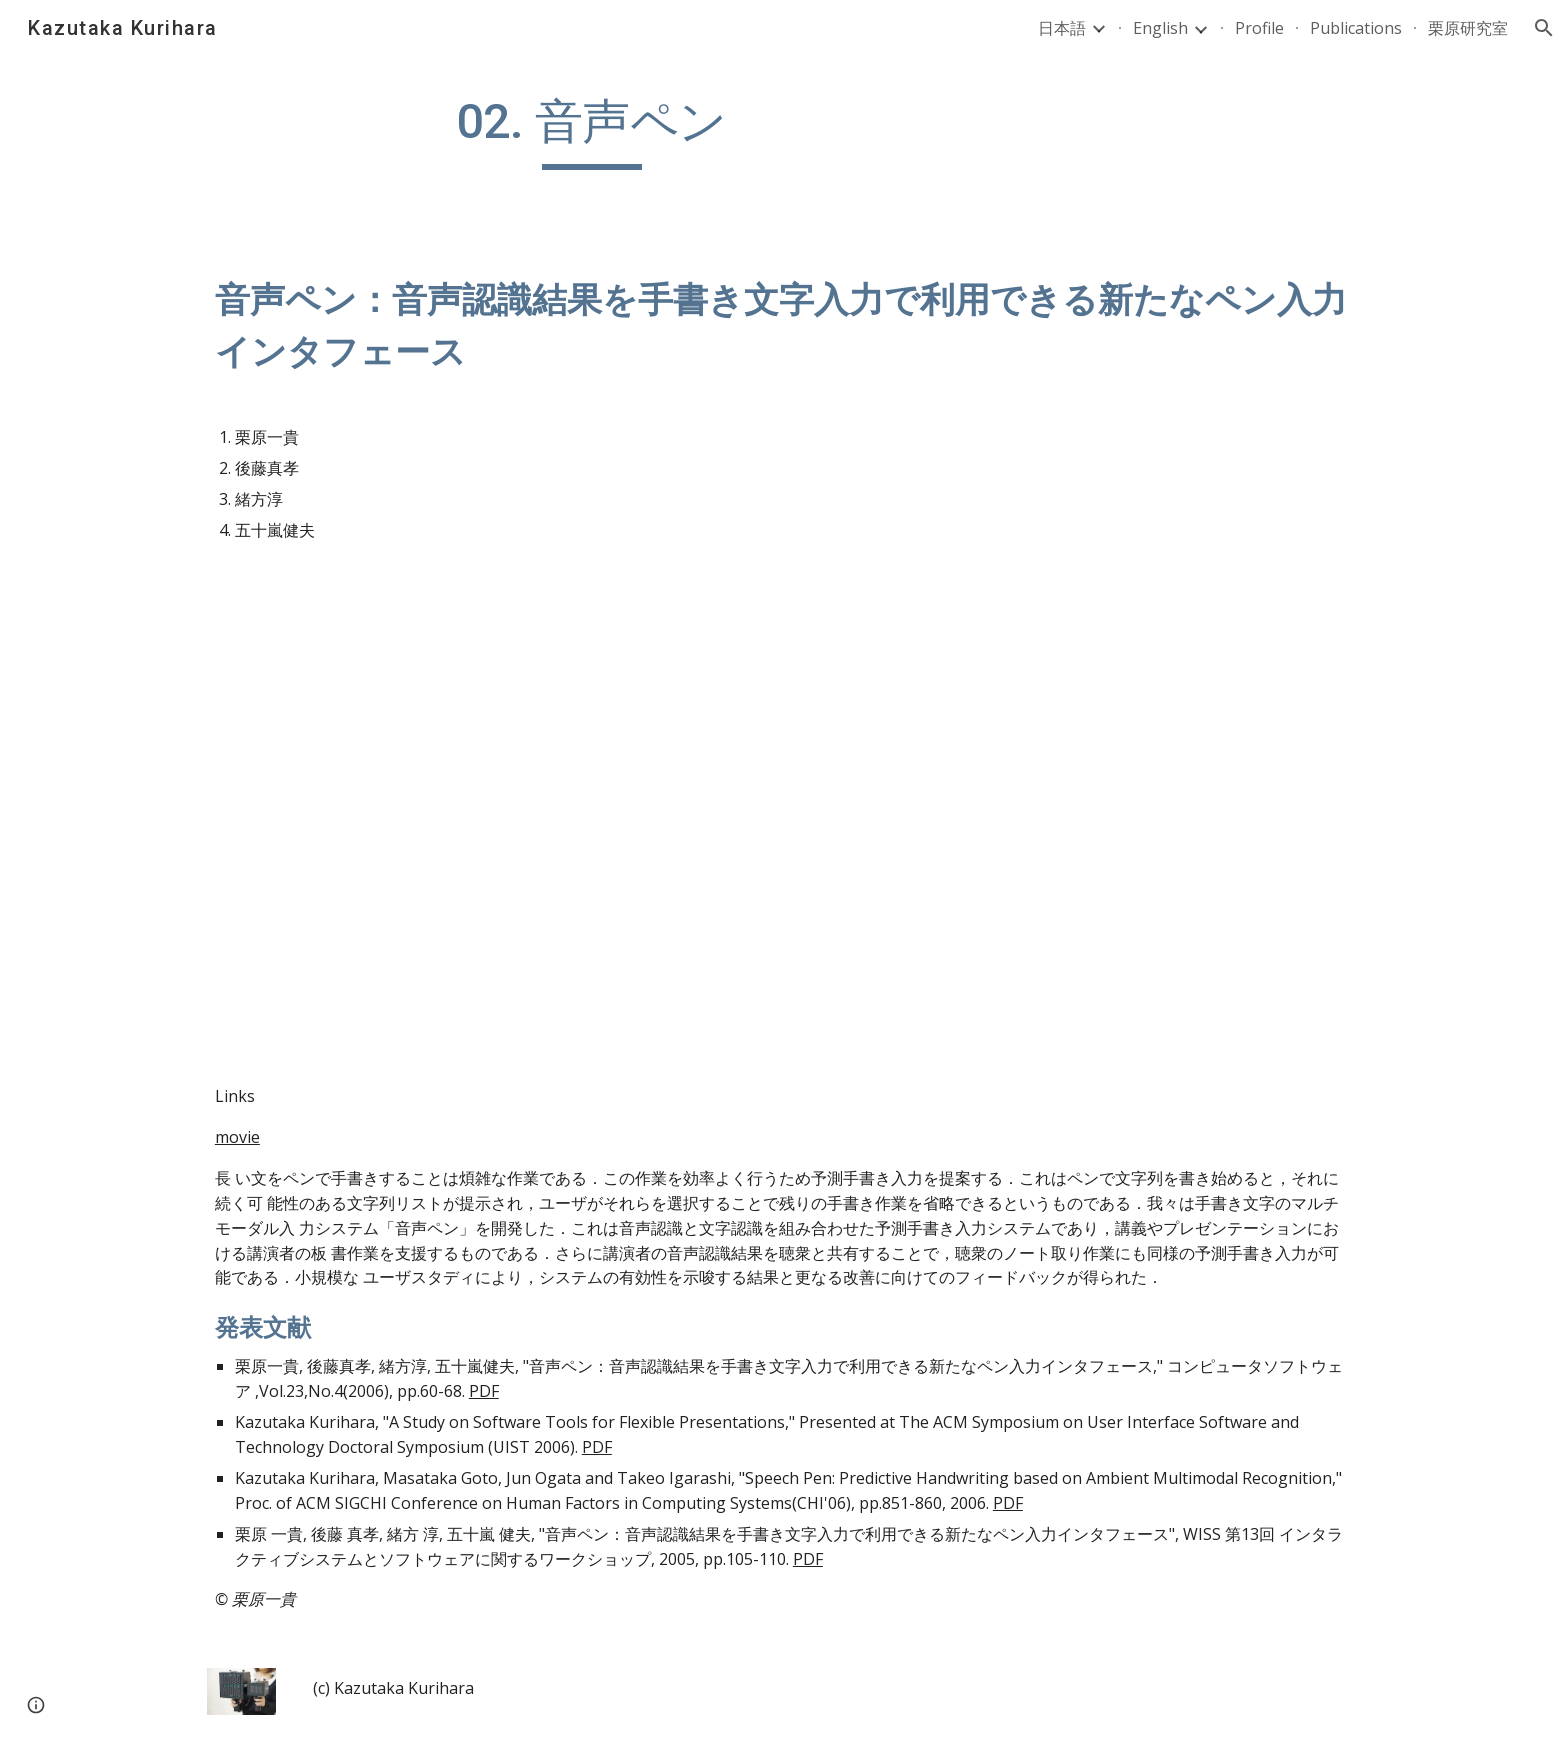  What do you see at coordinates (592, 131) in the screenshot?
I see `[main]` at bounding box center [592, 131].